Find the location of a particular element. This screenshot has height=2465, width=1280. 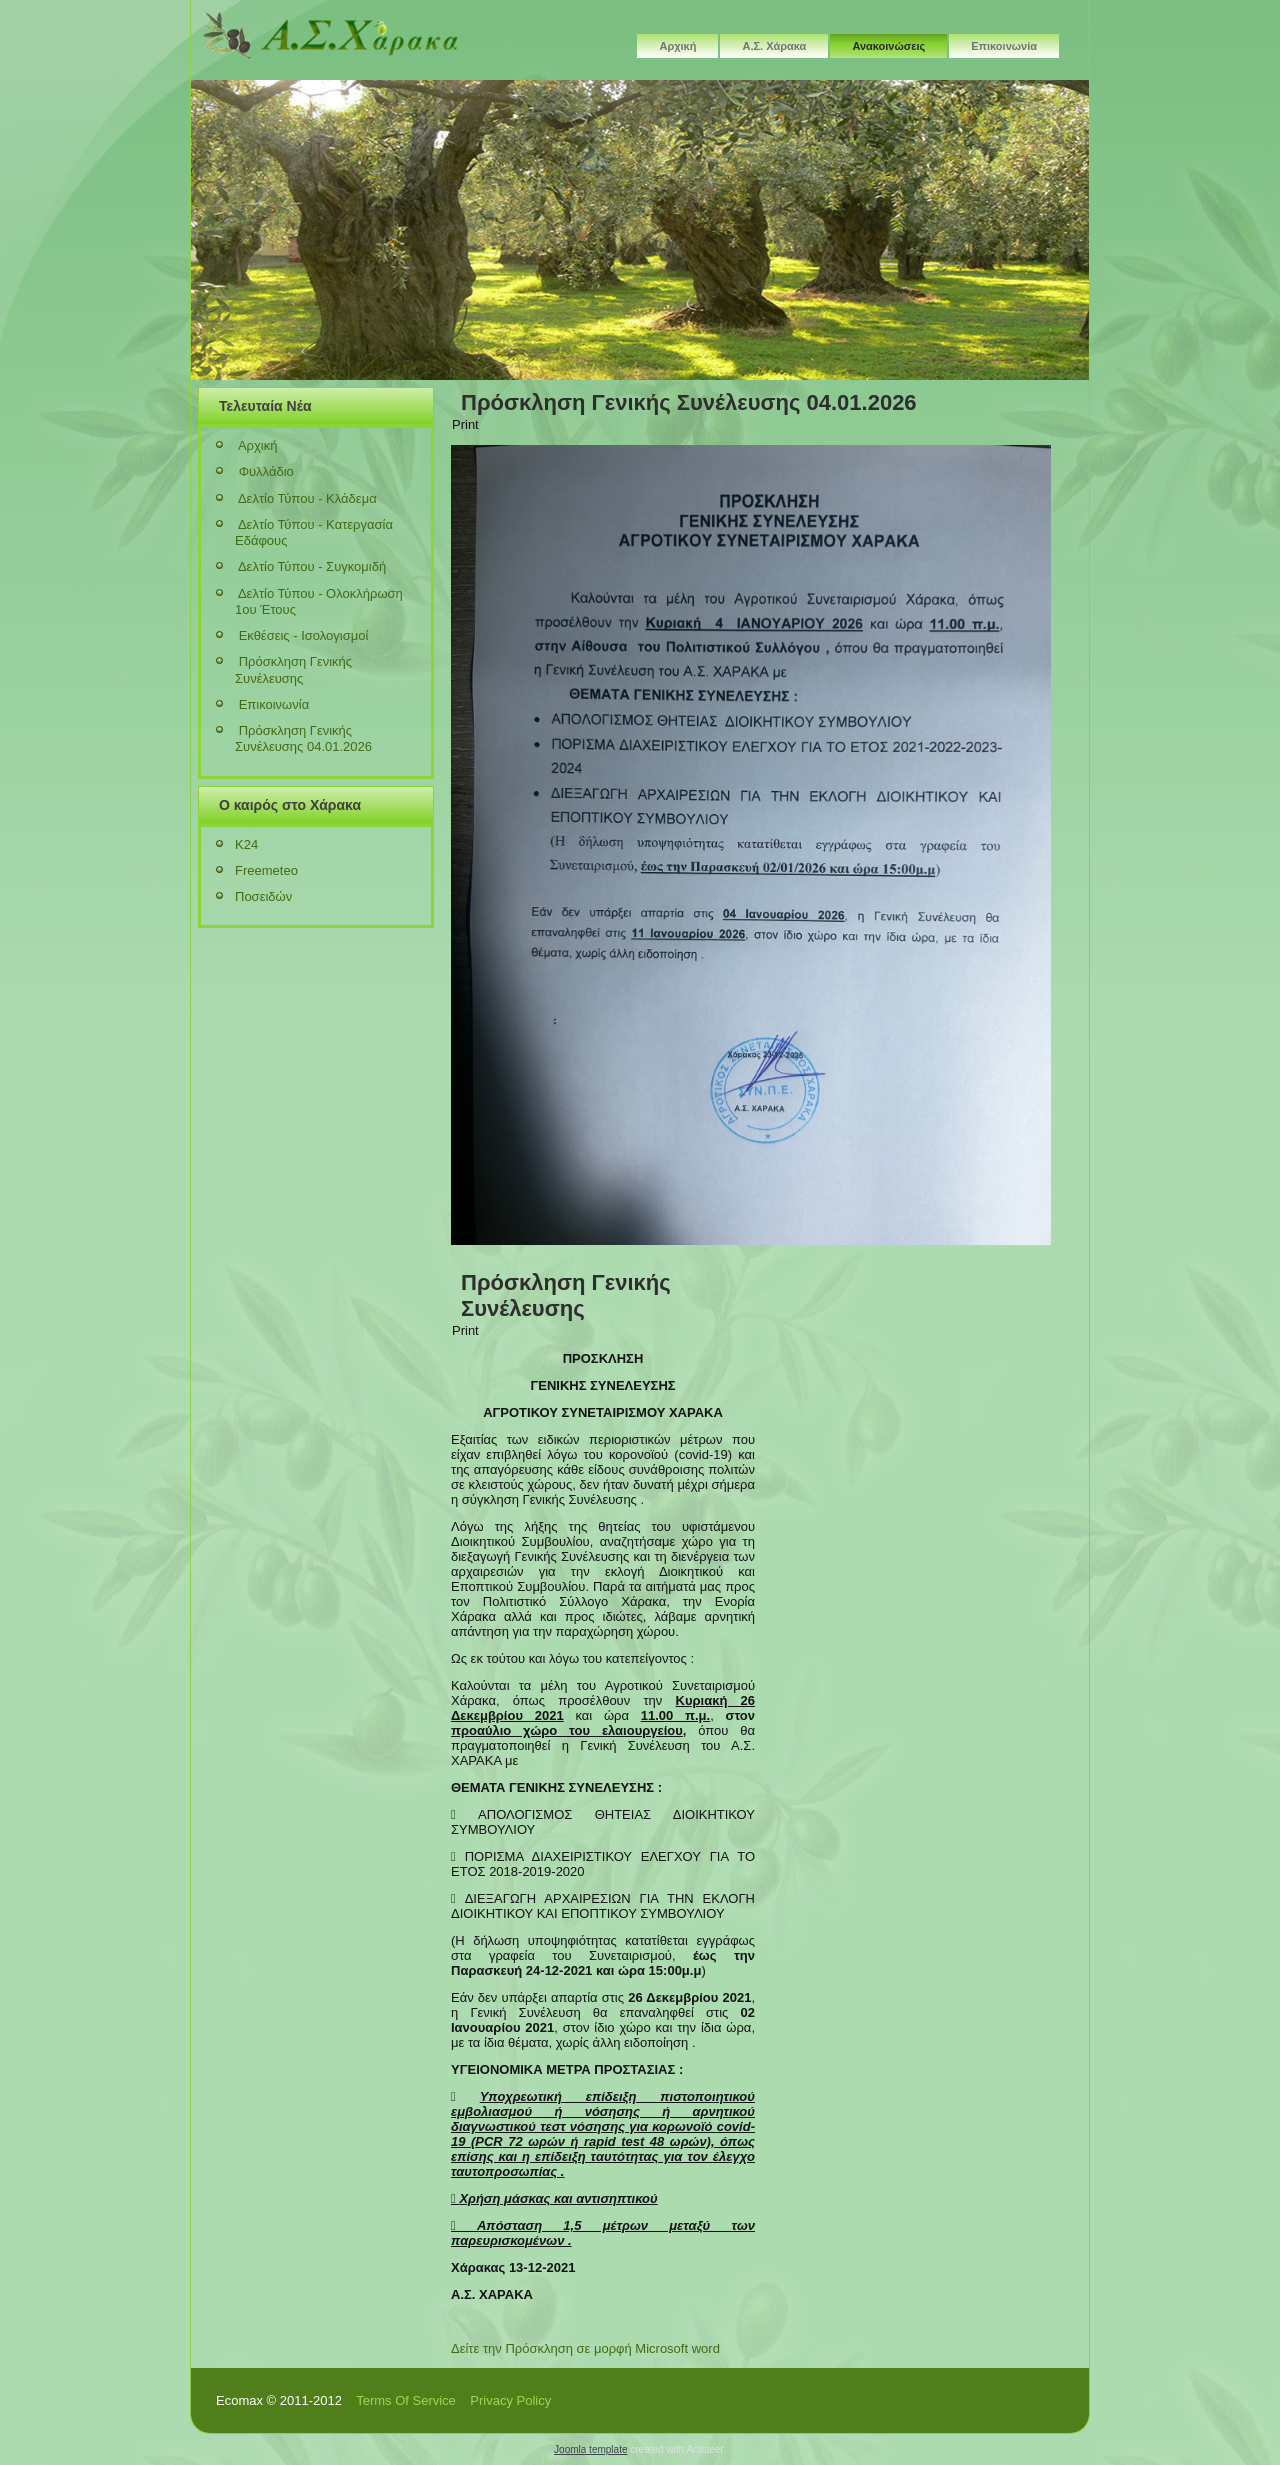

Print is located at coordinates (465, 424).